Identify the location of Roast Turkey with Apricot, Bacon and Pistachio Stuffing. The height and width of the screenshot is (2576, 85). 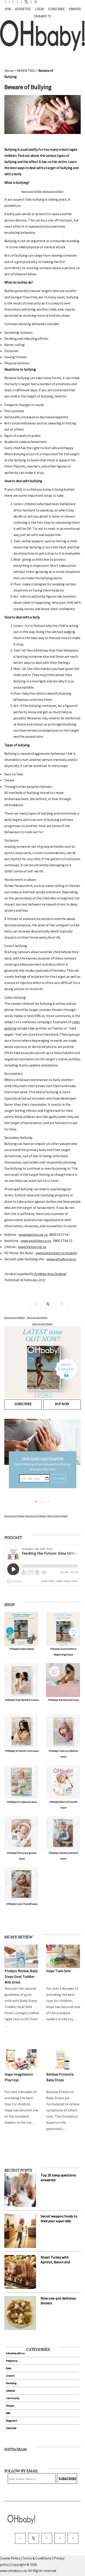
(55, 2262).